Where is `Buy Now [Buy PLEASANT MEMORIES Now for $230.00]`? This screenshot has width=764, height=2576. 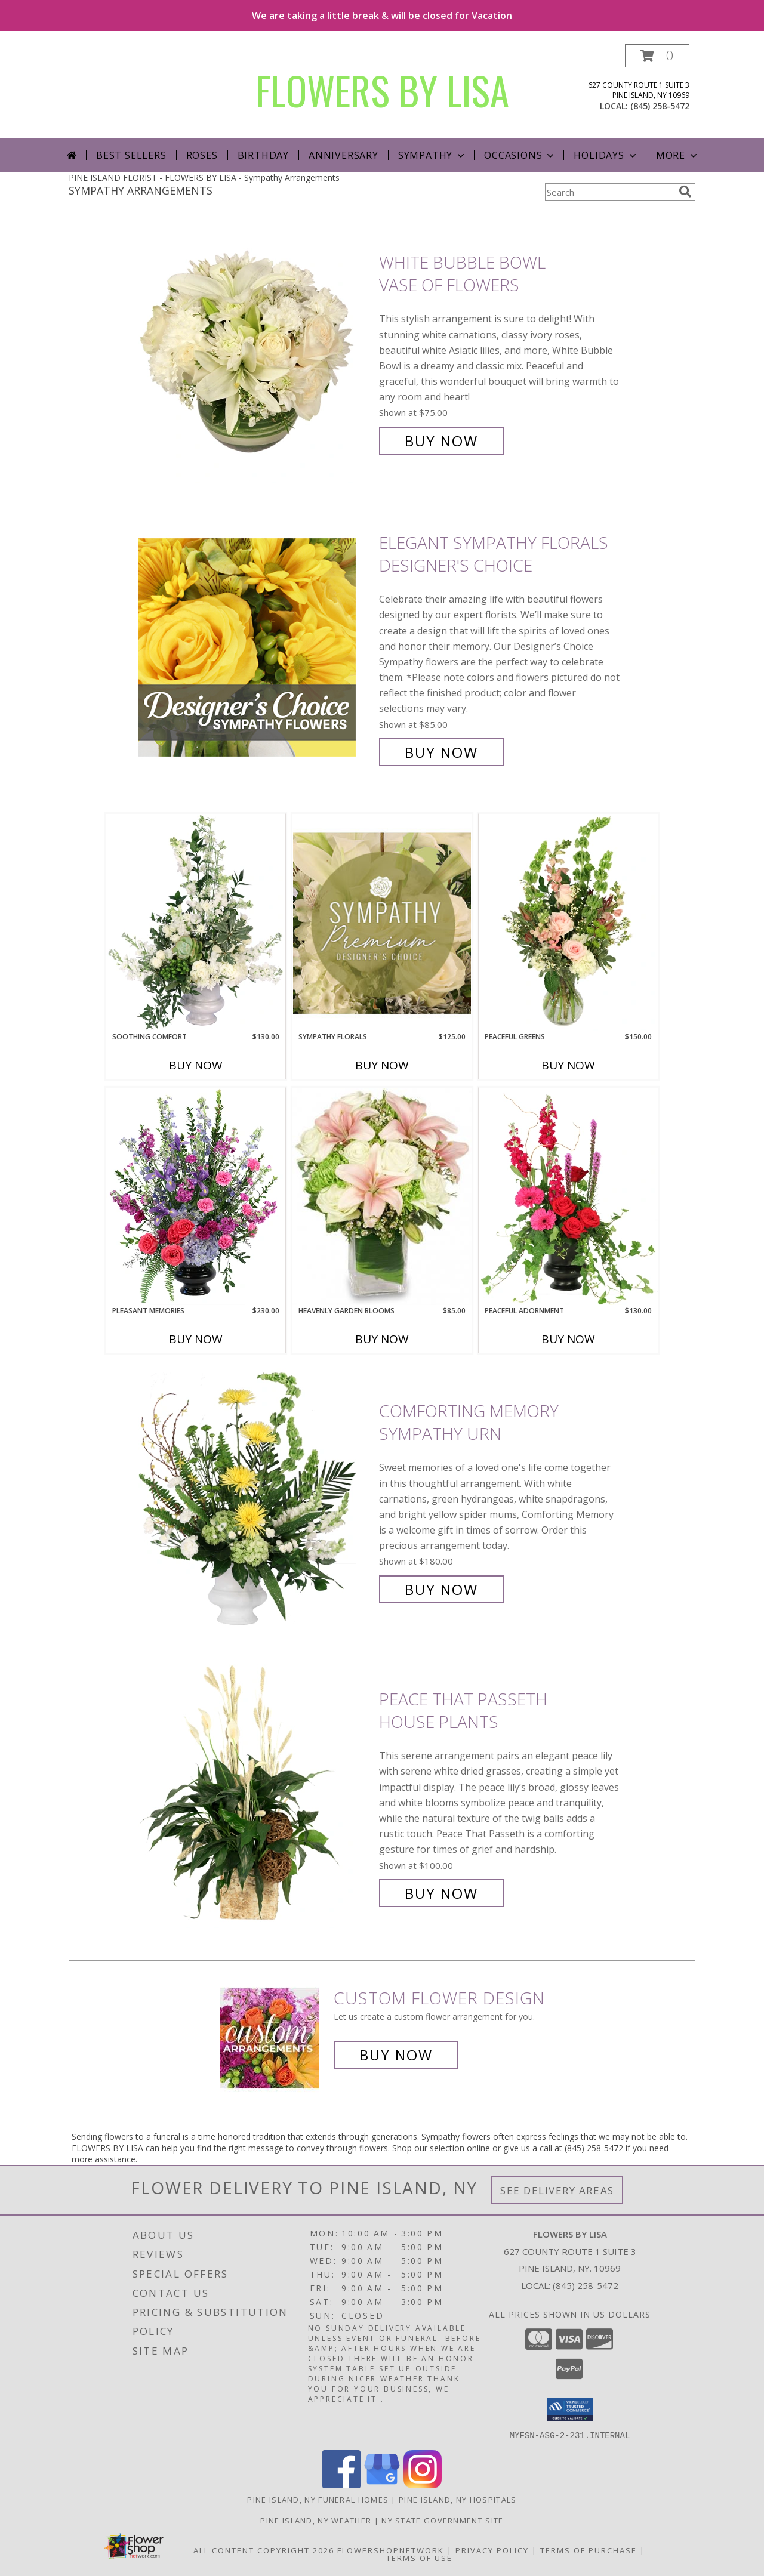
Buy Now [Buy PLEASANT MEMORIES Now for $230.00] is located at coordinates (196, 1339).